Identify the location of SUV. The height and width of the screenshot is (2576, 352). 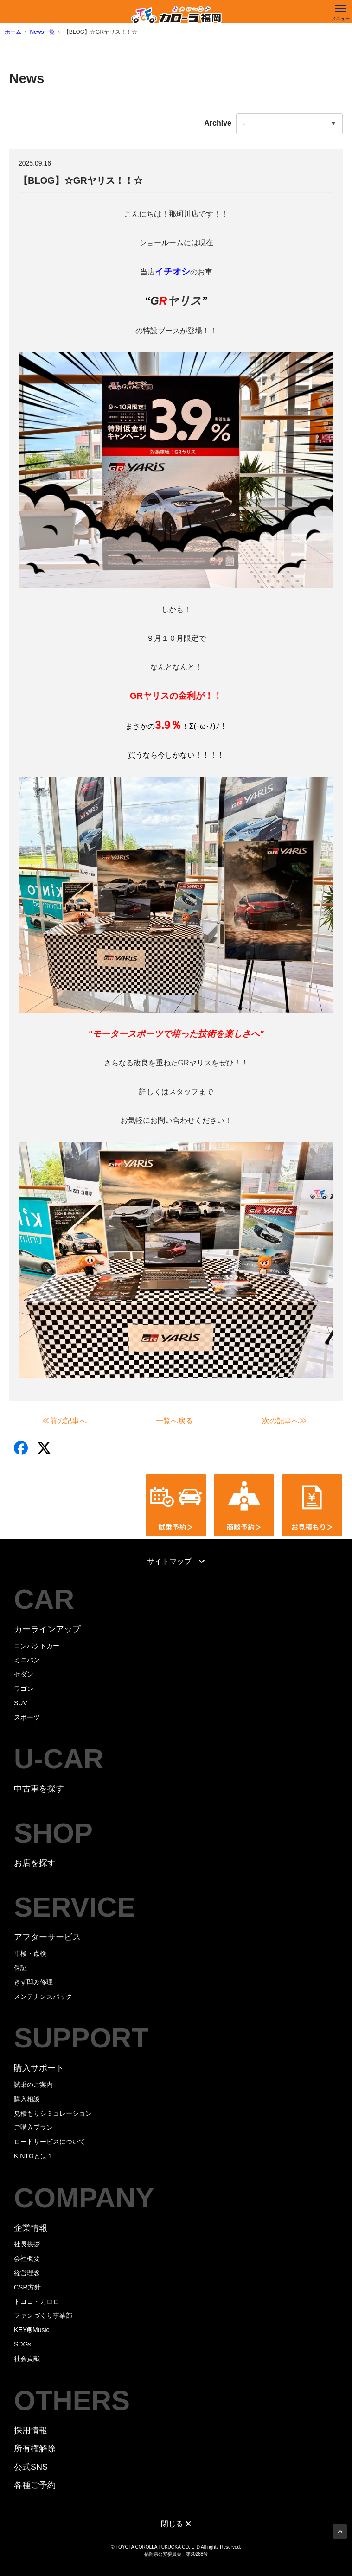
(20, 1703).